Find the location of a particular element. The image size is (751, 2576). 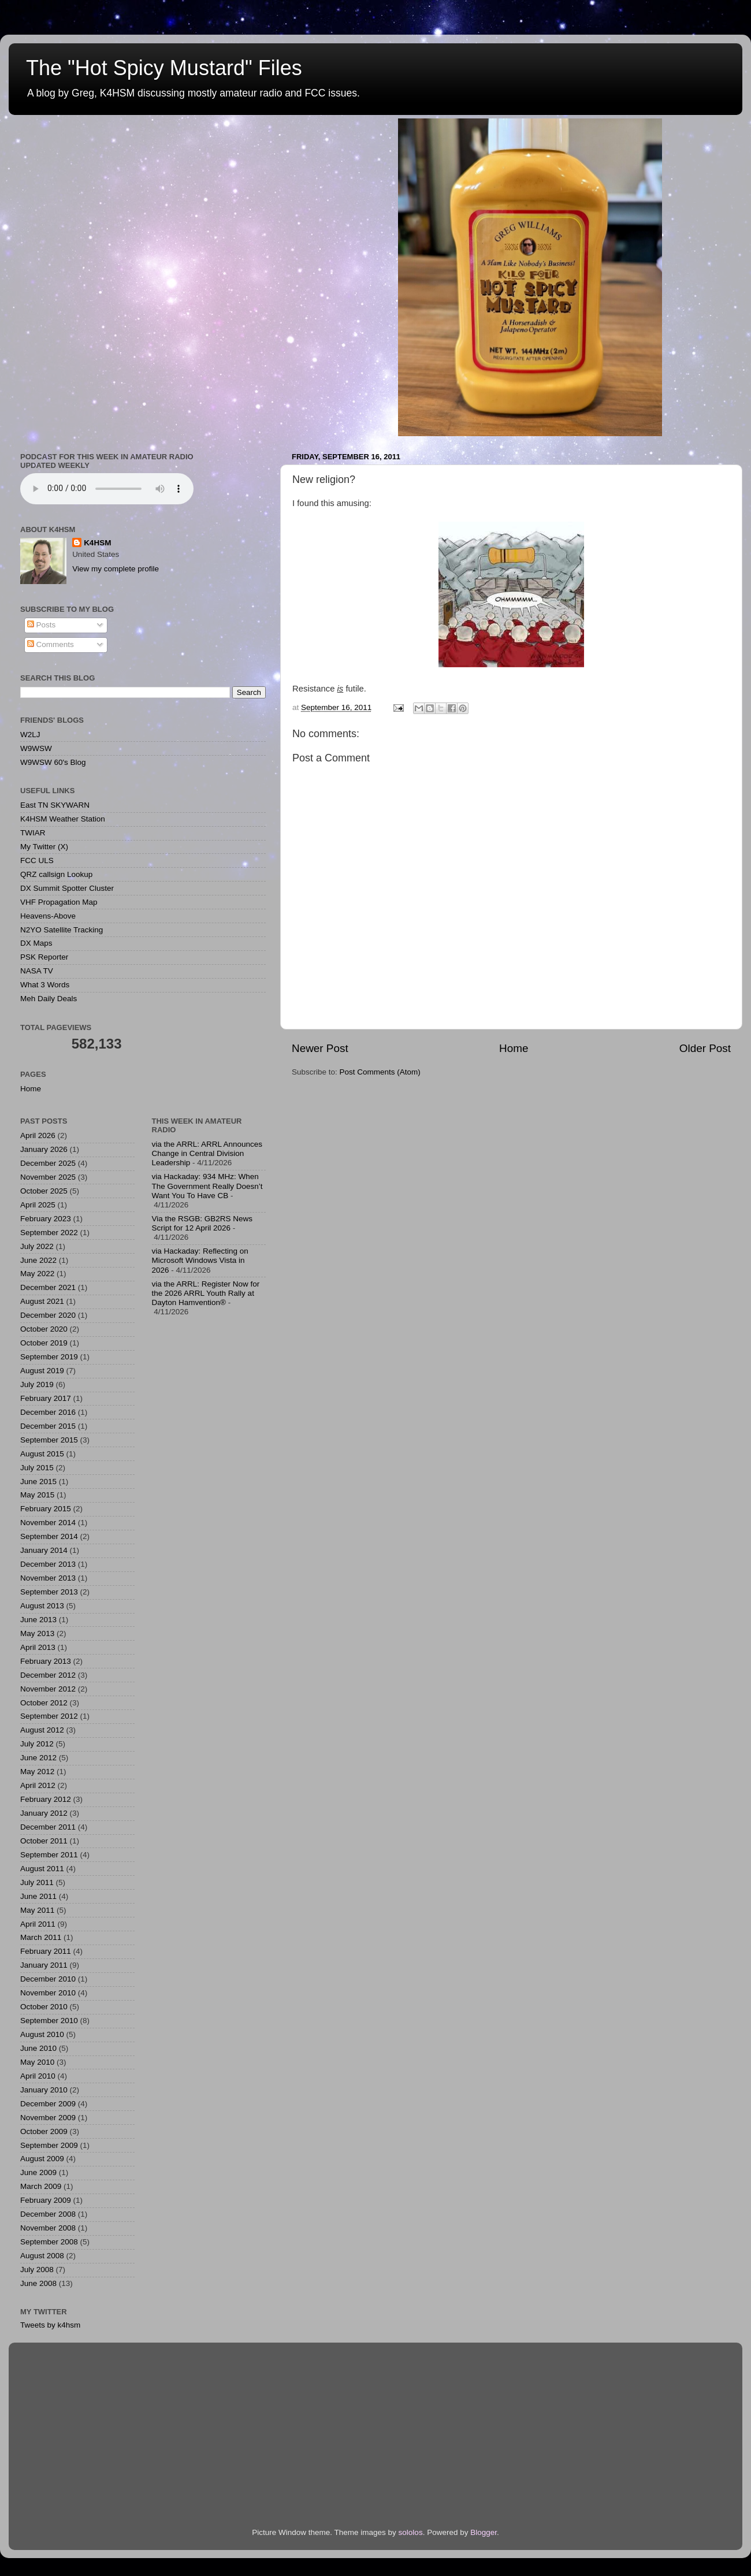

May 2011 is located at coordinates (37, 1910).